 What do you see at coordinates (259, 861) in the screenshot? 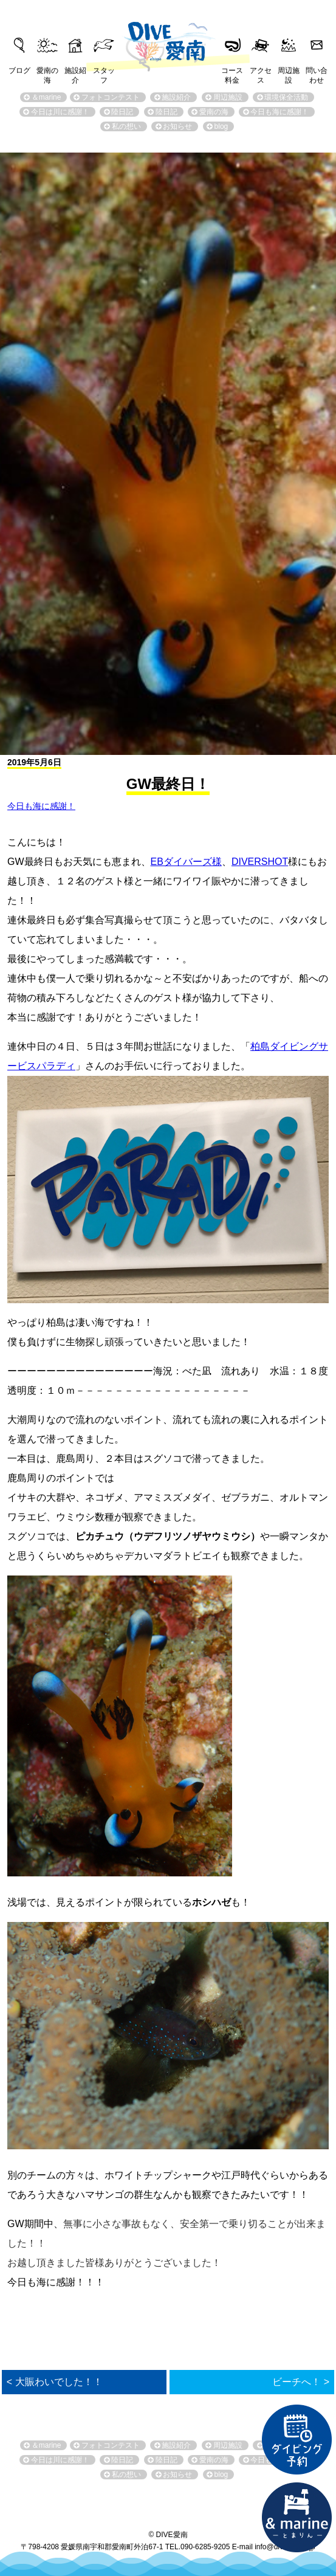
I see `DIVERSHOT` at bounding box center [259, 861].